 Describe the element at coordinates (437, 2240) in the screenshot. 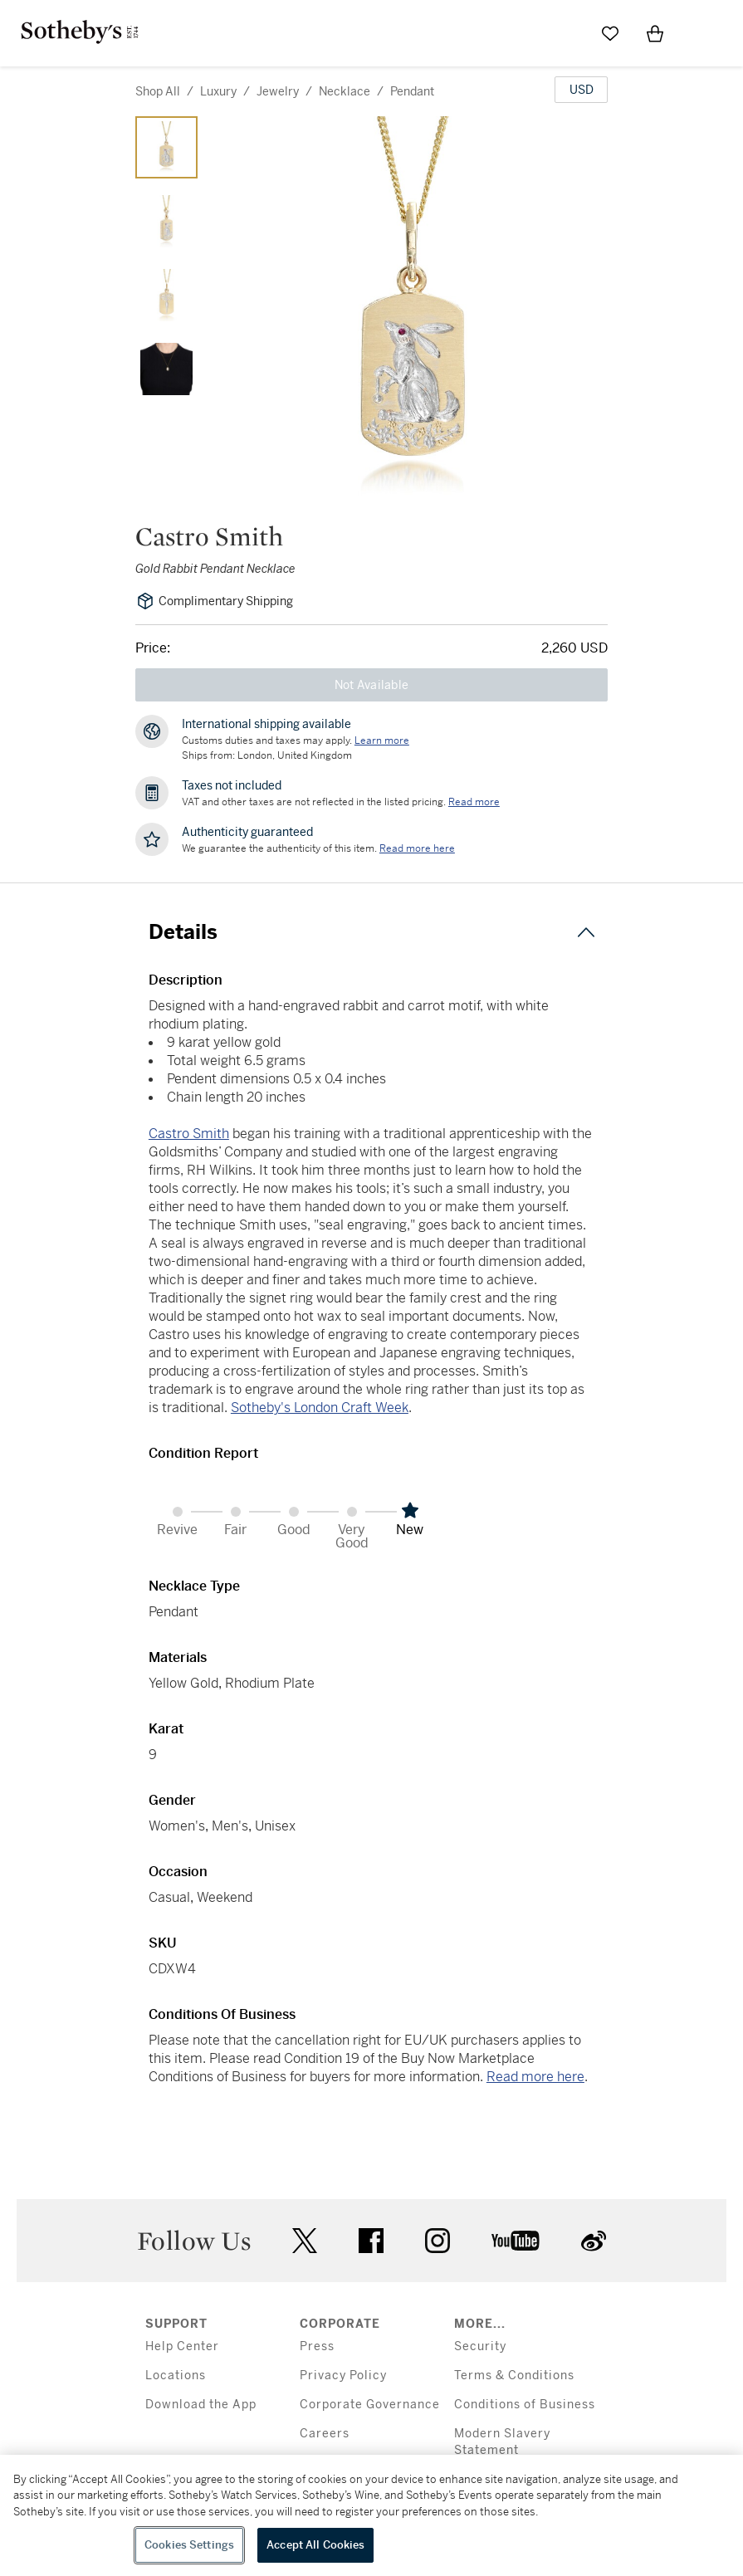

I see `instagram` at that location.